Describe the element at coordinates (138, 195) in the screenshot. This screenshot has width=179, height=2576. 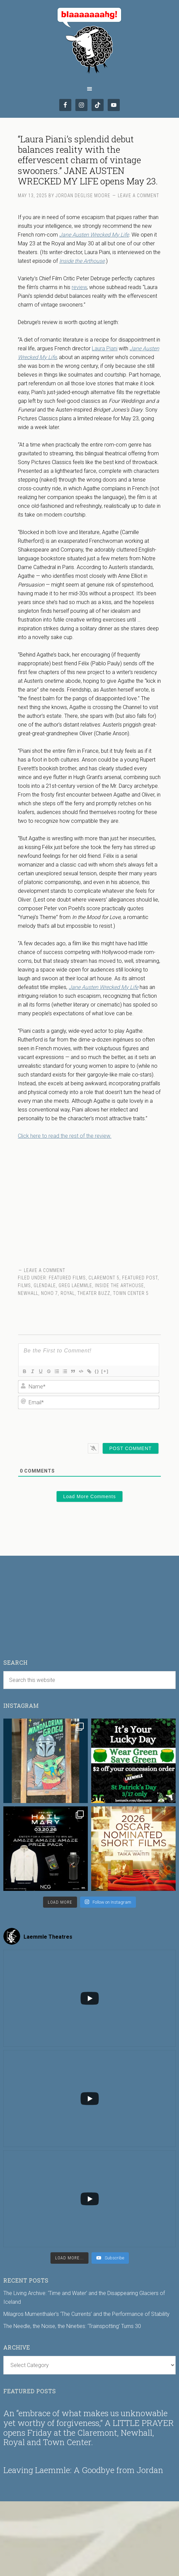
I see `Leave a Comment` at that location.